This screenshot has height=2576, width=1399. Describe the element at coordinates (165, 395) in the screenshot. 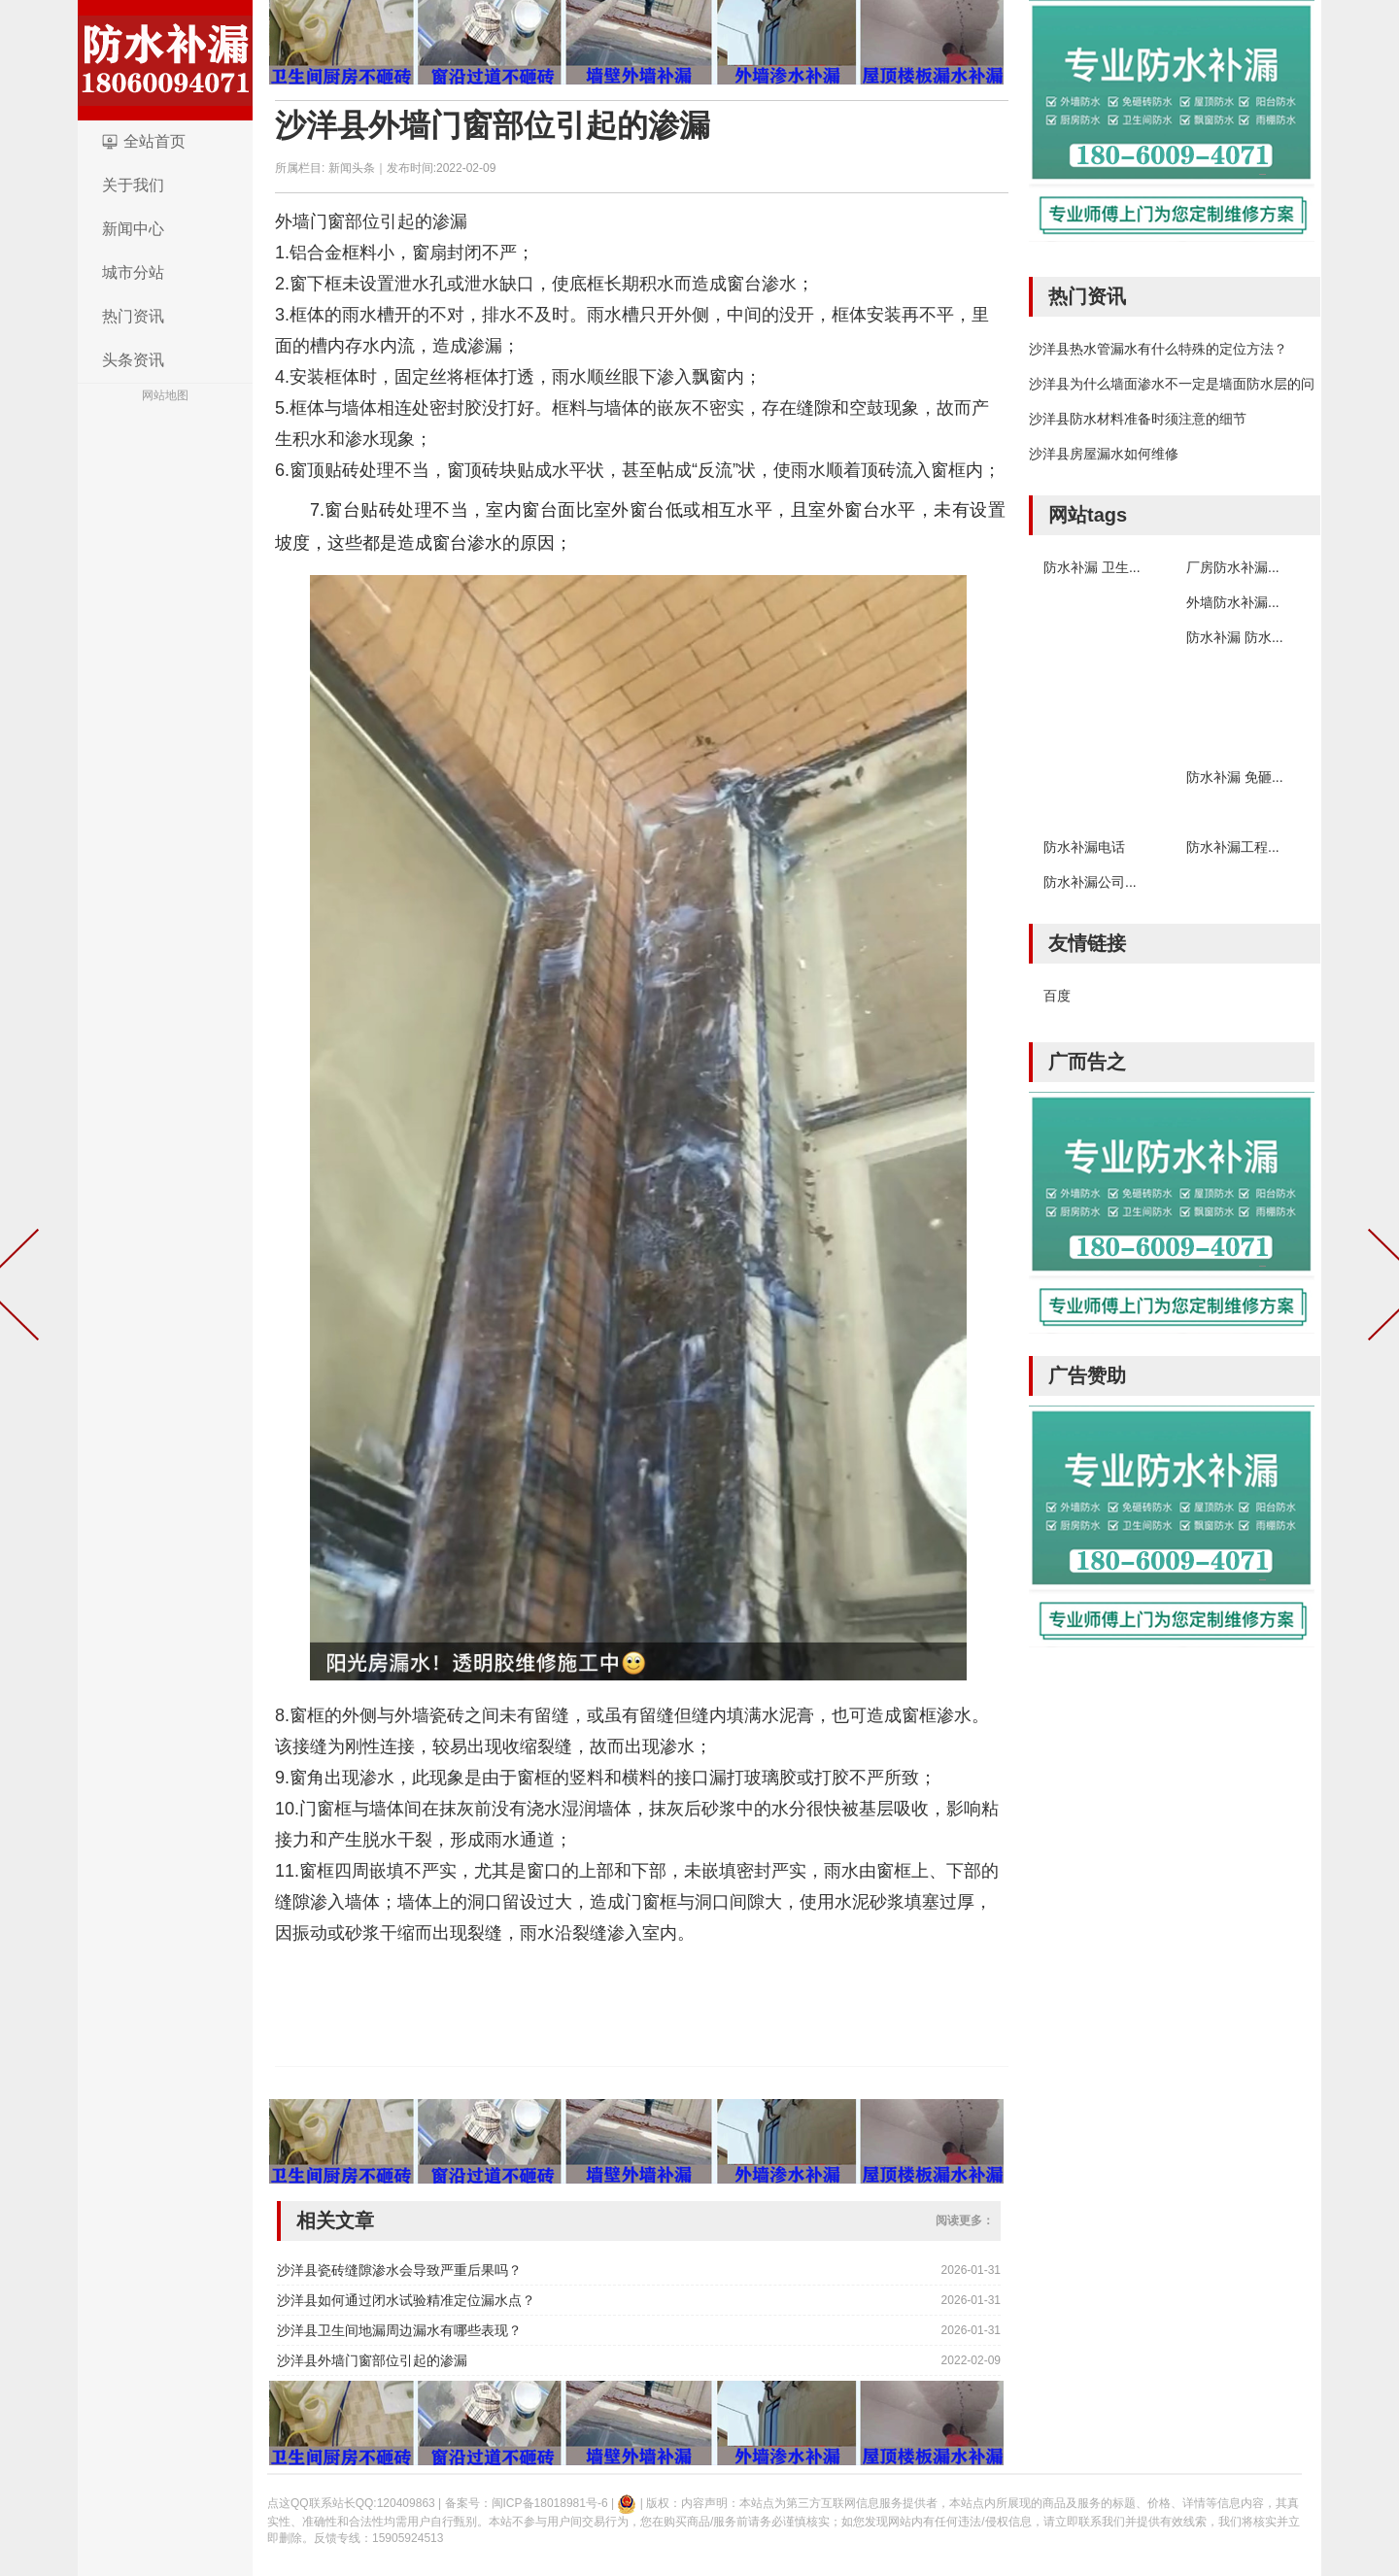

I see `网站地图` at that location.